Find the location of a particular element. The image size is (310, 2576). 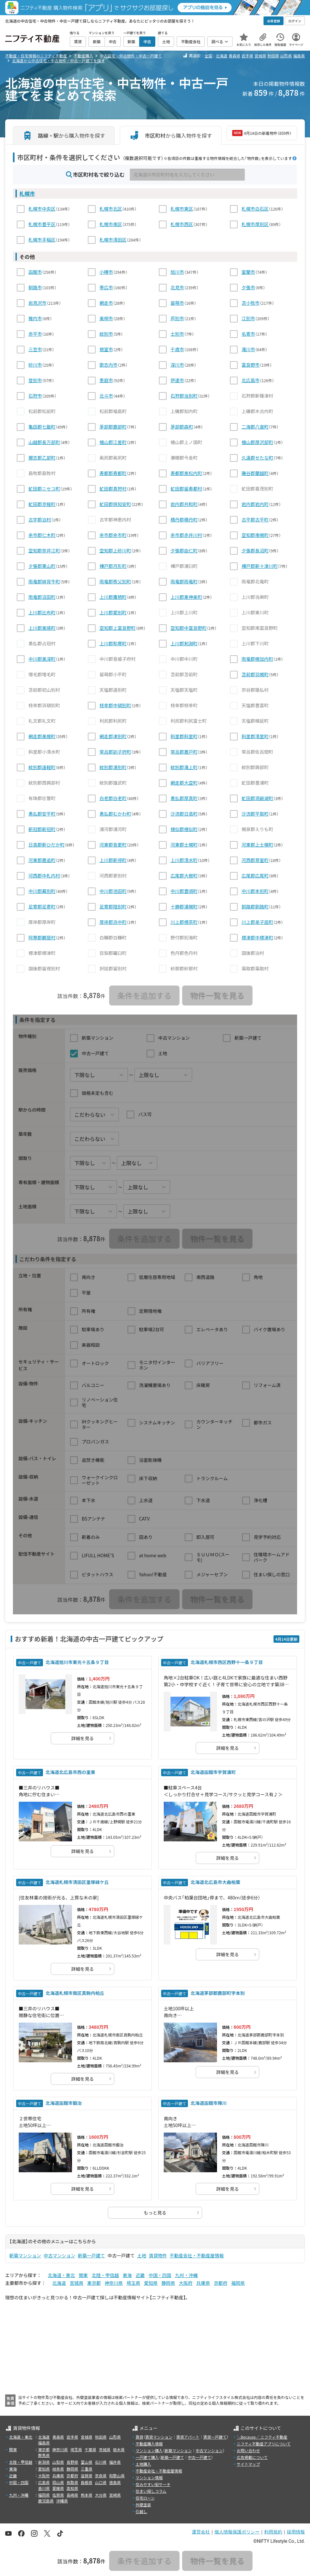

中川郡豊頃町 is located at coordinates (184, 891).